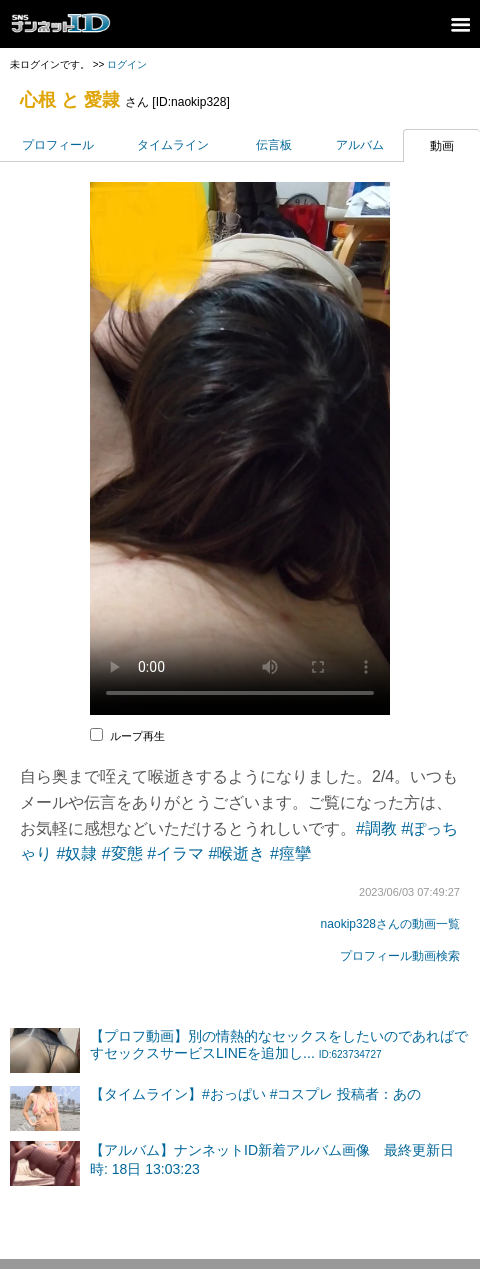 The height and width of the screenshot is (1269, 480). I want to click on ログイン, so click(127, 64).